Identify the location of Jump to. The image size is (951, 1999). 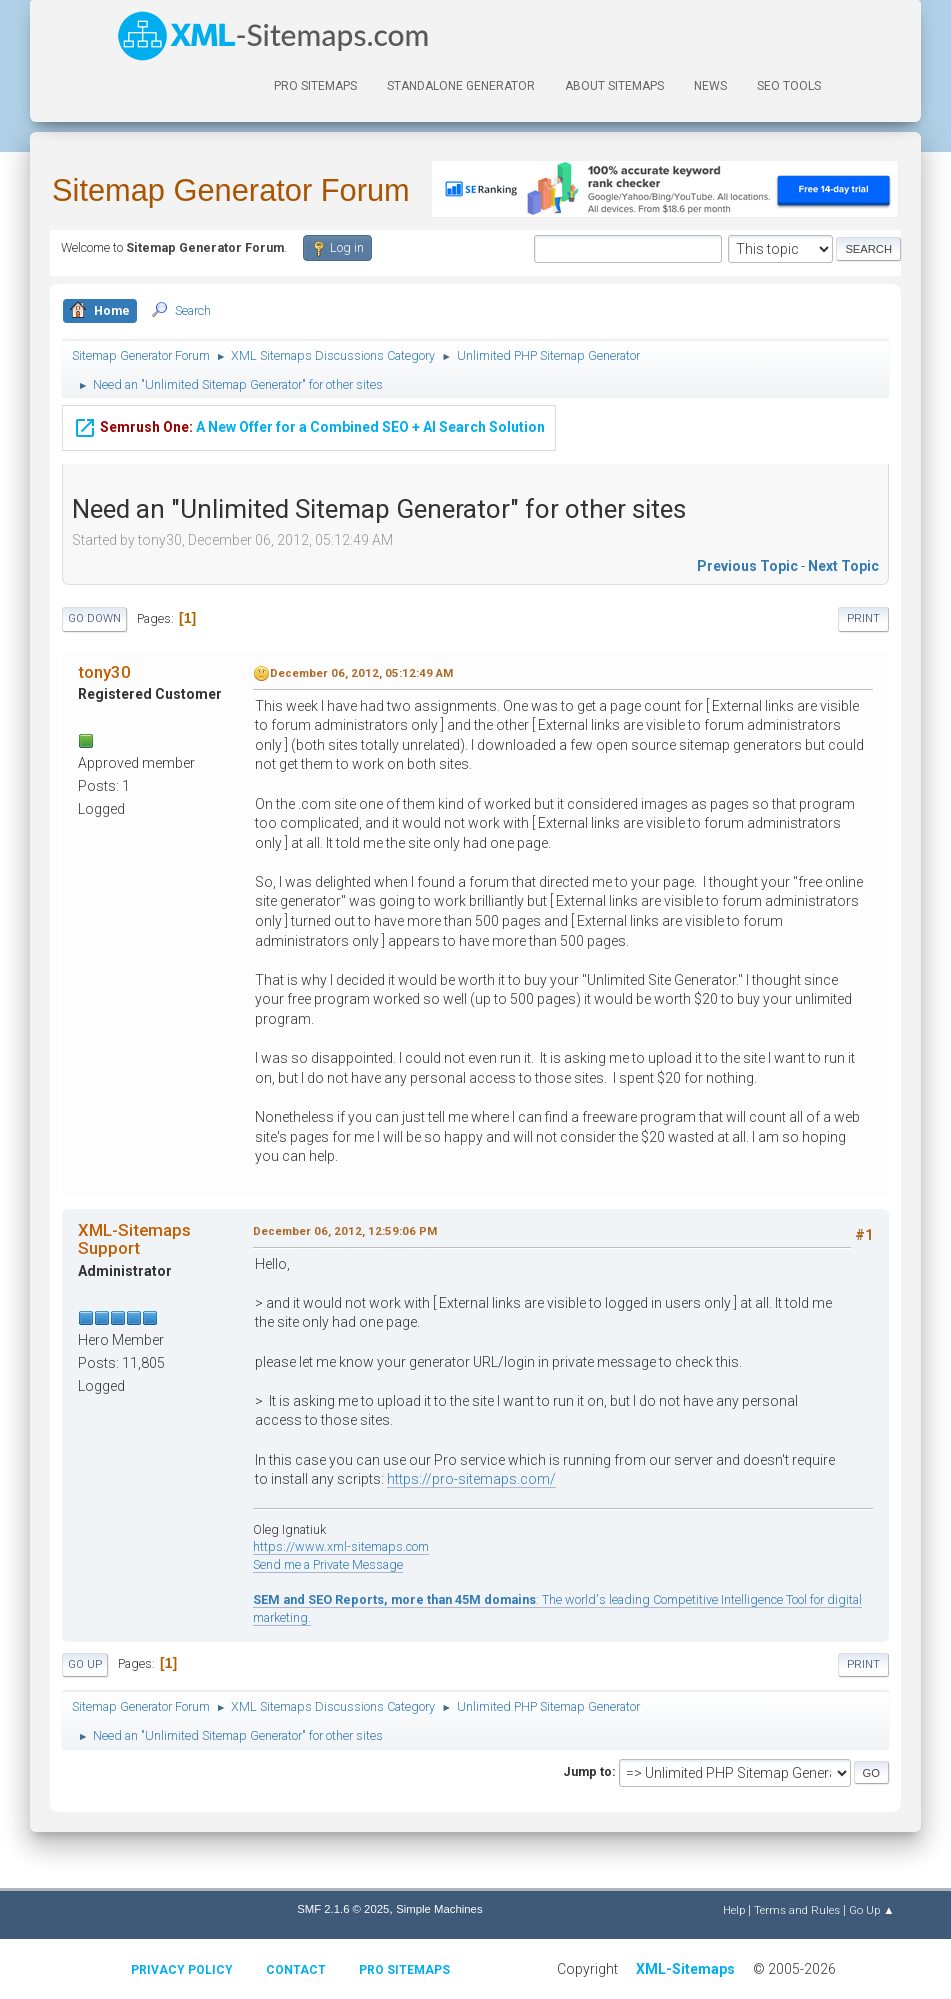
(587, 1771).